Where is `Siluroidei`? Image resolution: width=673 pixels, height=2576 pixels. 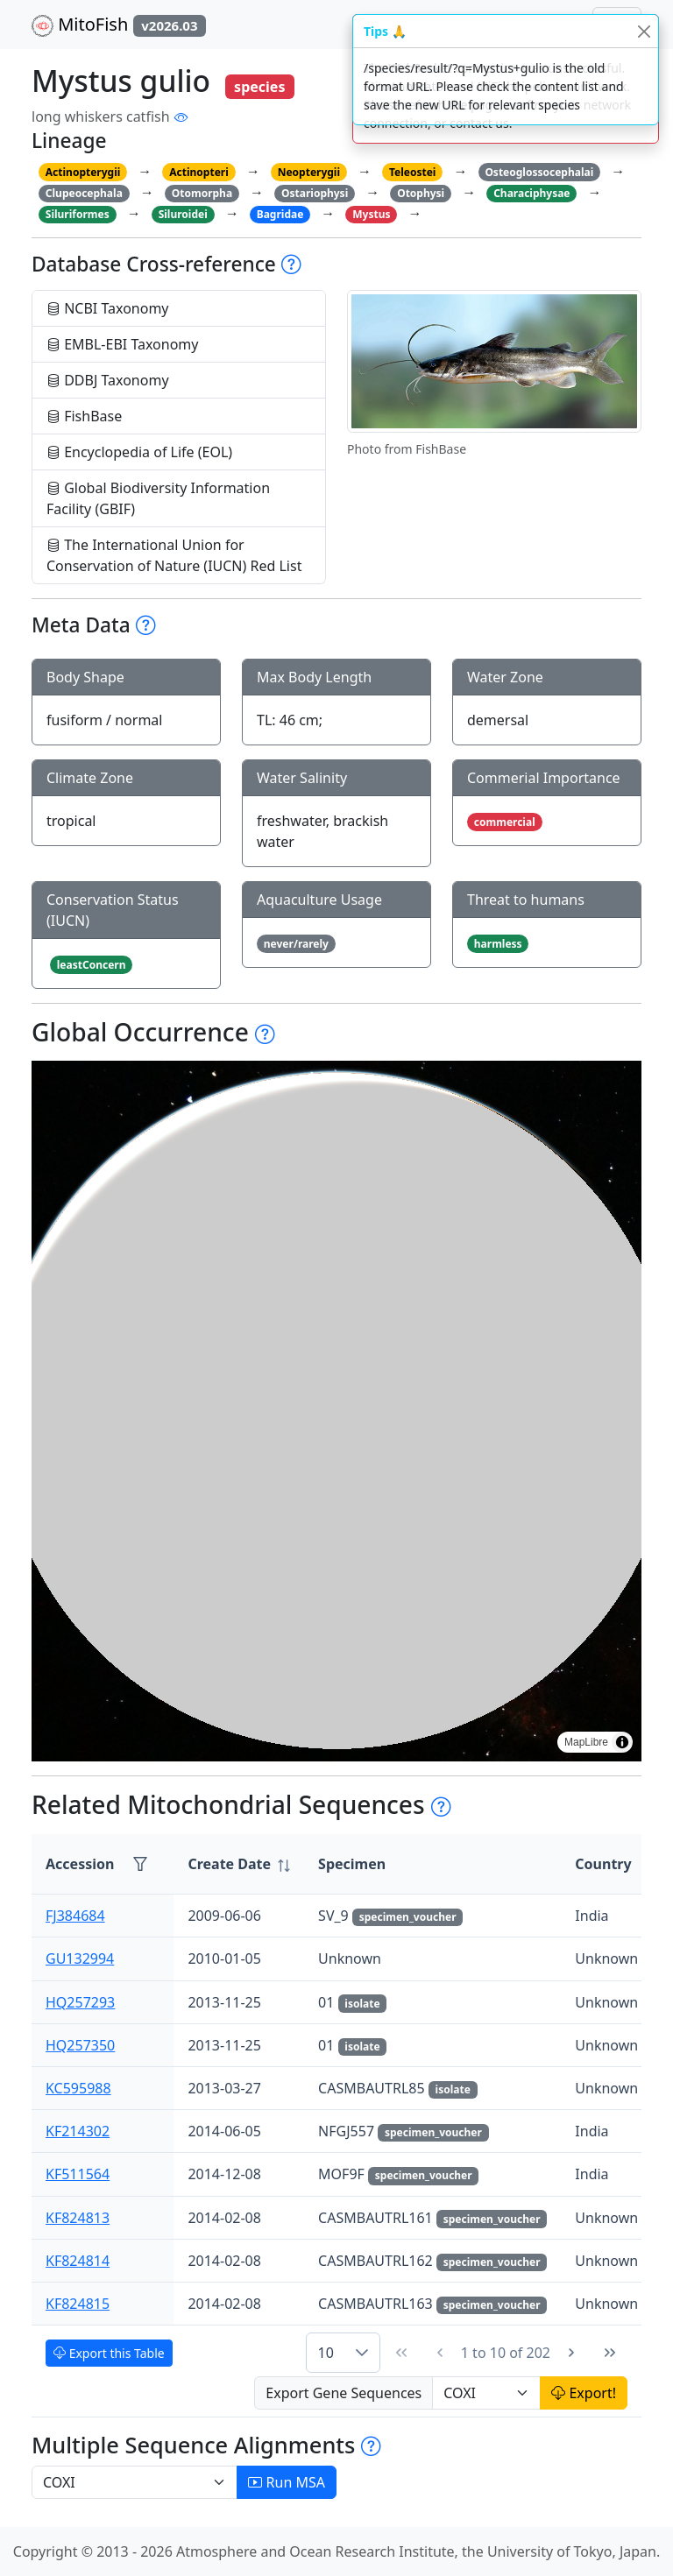 Siluroidei is located at coordinates (183, 214).